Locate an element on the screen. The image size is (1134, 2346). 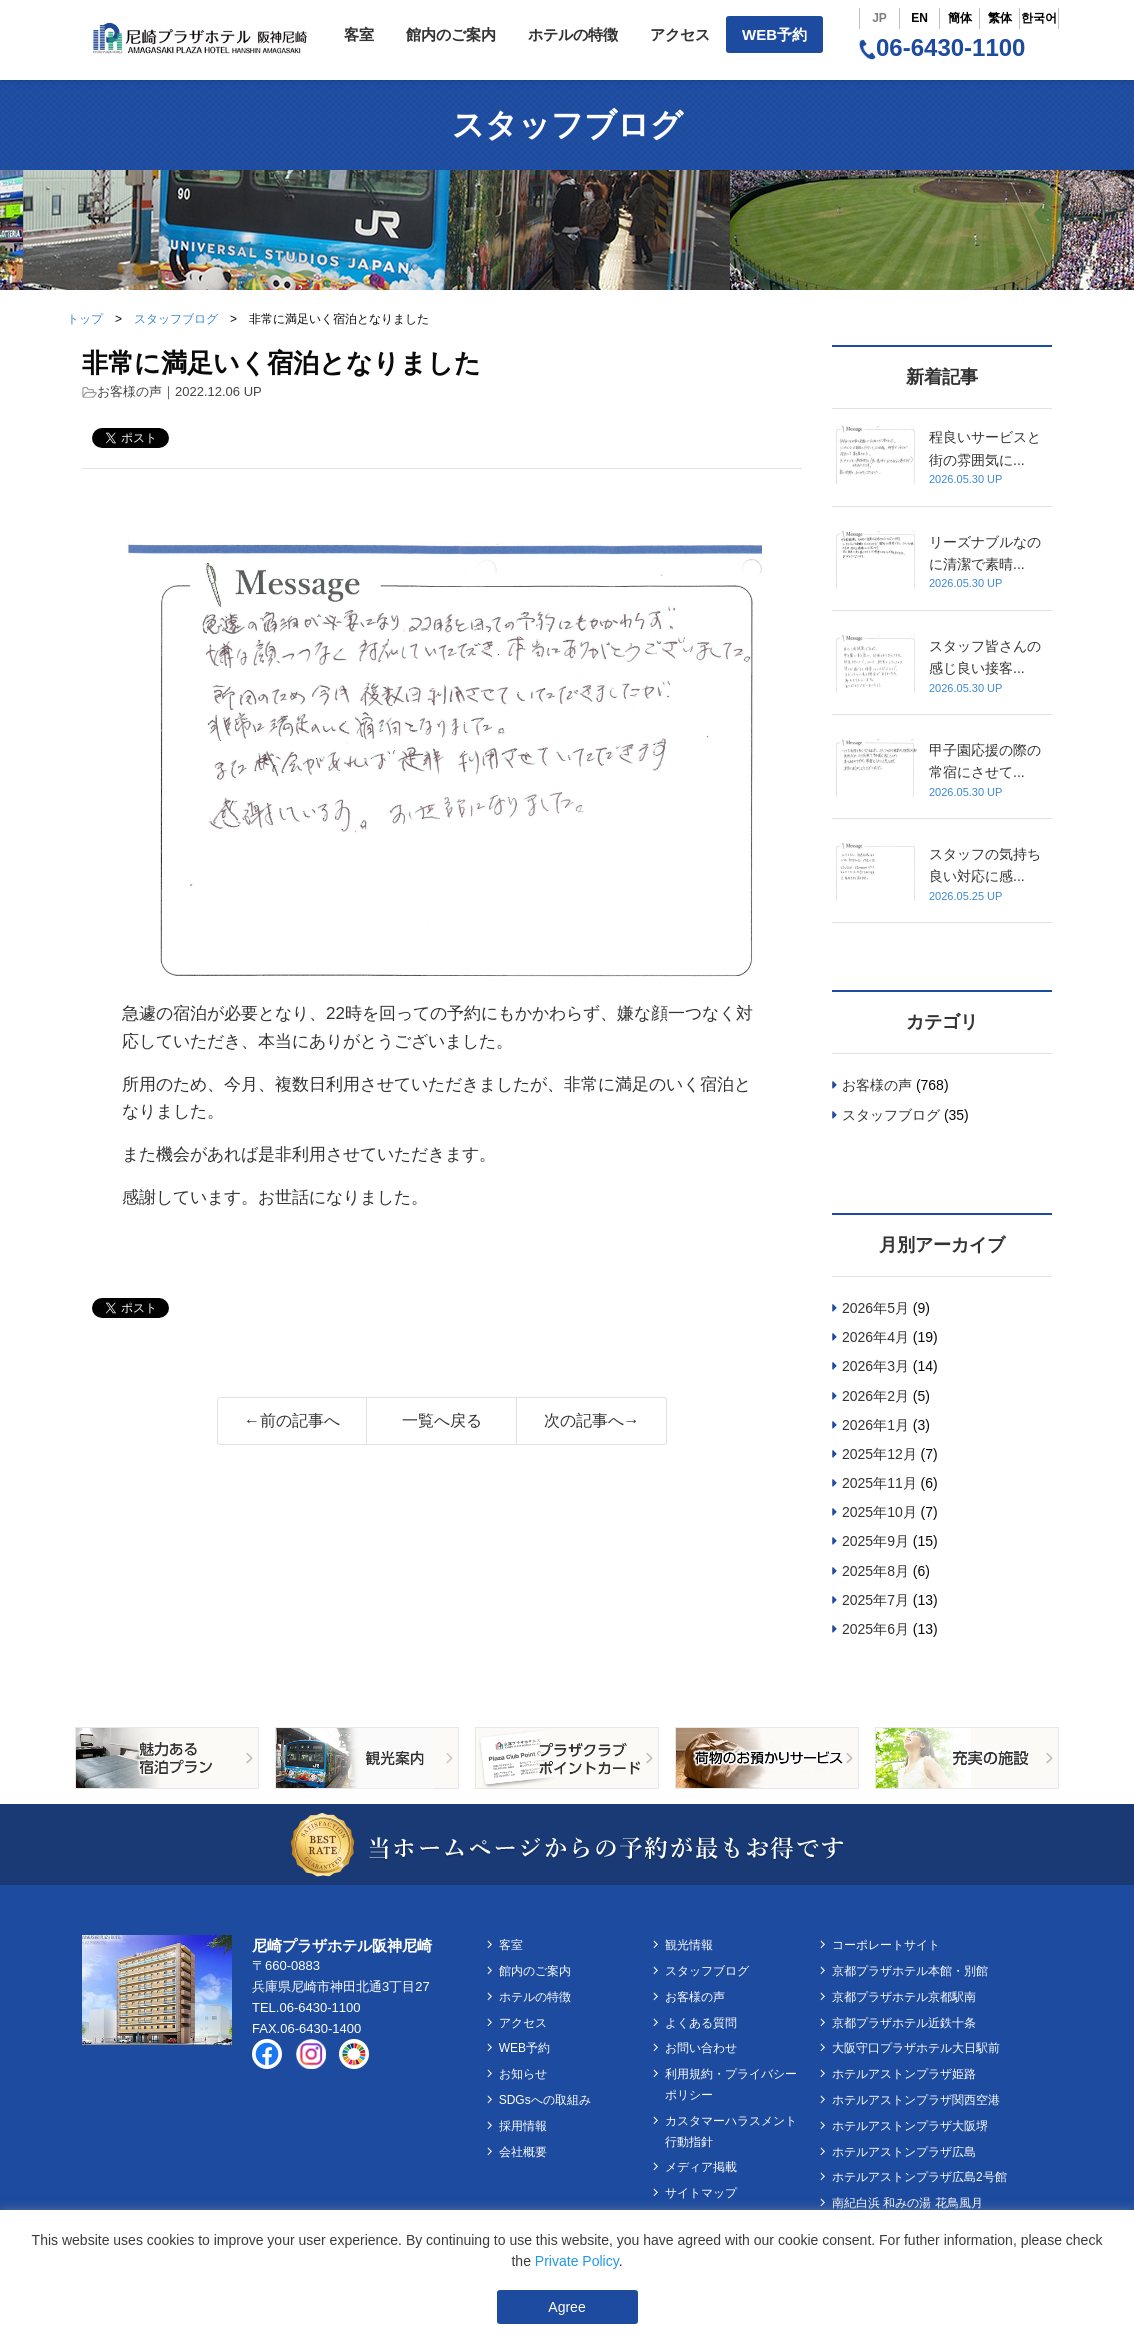
2026年4月 is located at coordinates (875, 1337).